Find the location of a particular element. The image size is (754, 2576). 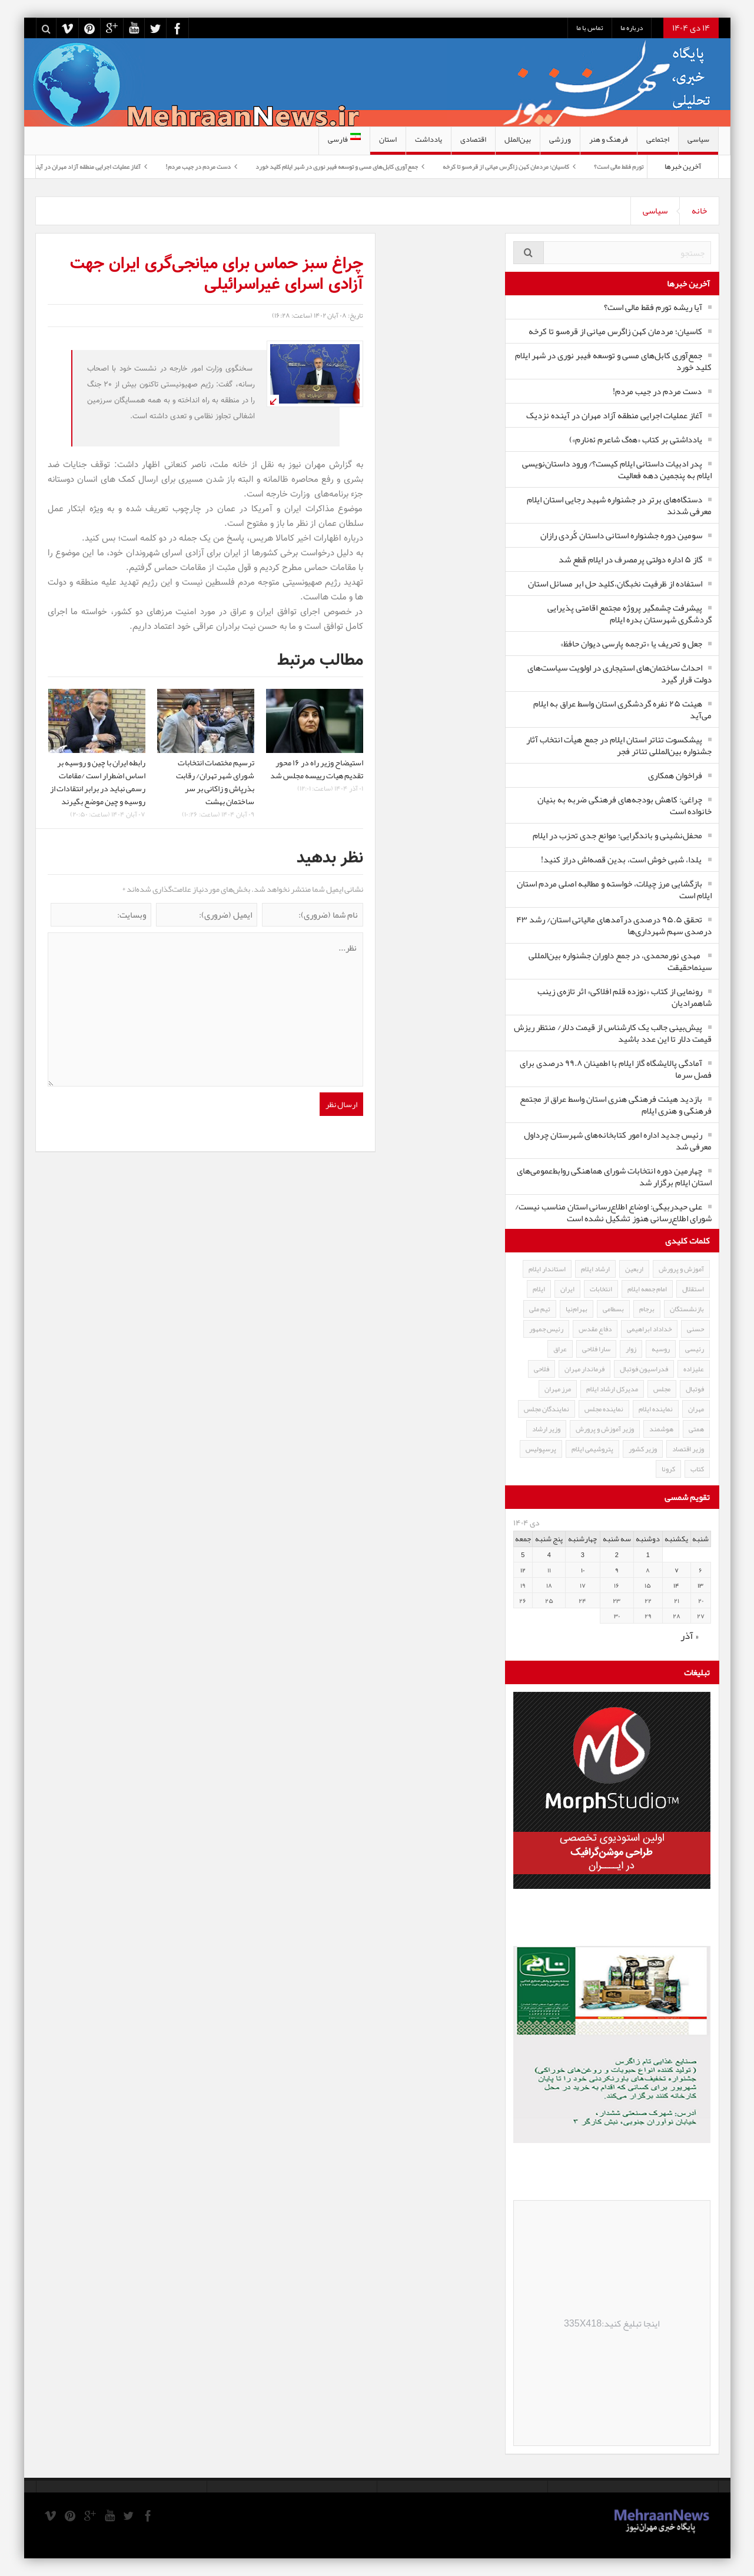

جمع‌آوری کابل‌های مسی و توسعه فیبر نوری در شهر ایلام کلید خورد is located at coordinates (324, 166).